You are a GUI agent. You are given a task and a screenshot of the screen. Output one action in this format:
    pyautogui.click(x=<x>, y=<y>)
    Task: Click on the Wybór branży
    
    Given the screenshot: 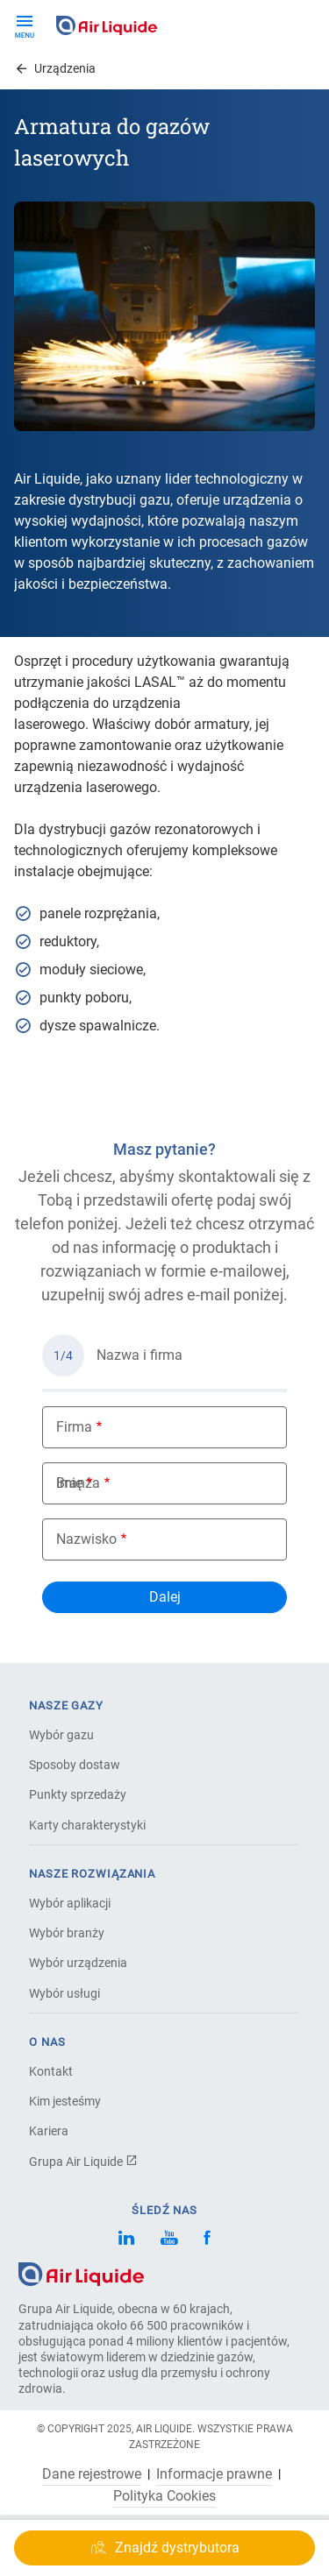 What is the action you would take?
    pyautogui.click(x=66, y=1933)
    